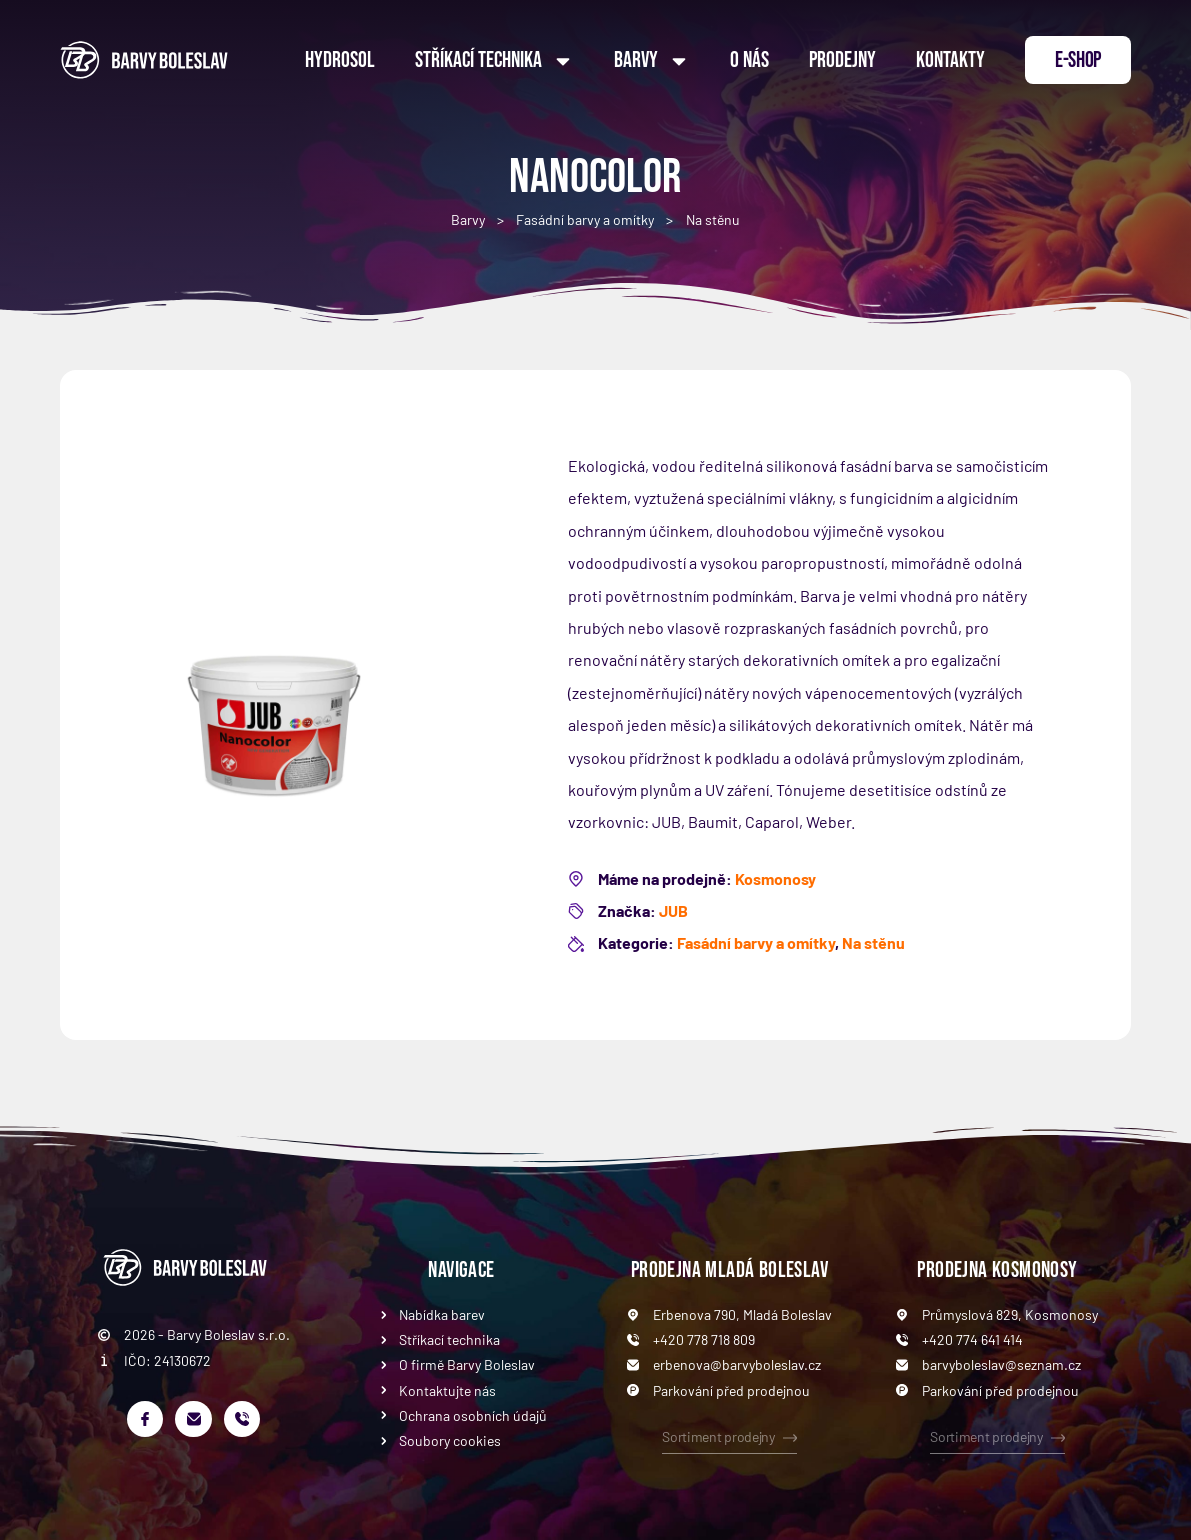  Describe the element at coordinates (842, 60) in the screenshot. I see `Prodejny` at that location.